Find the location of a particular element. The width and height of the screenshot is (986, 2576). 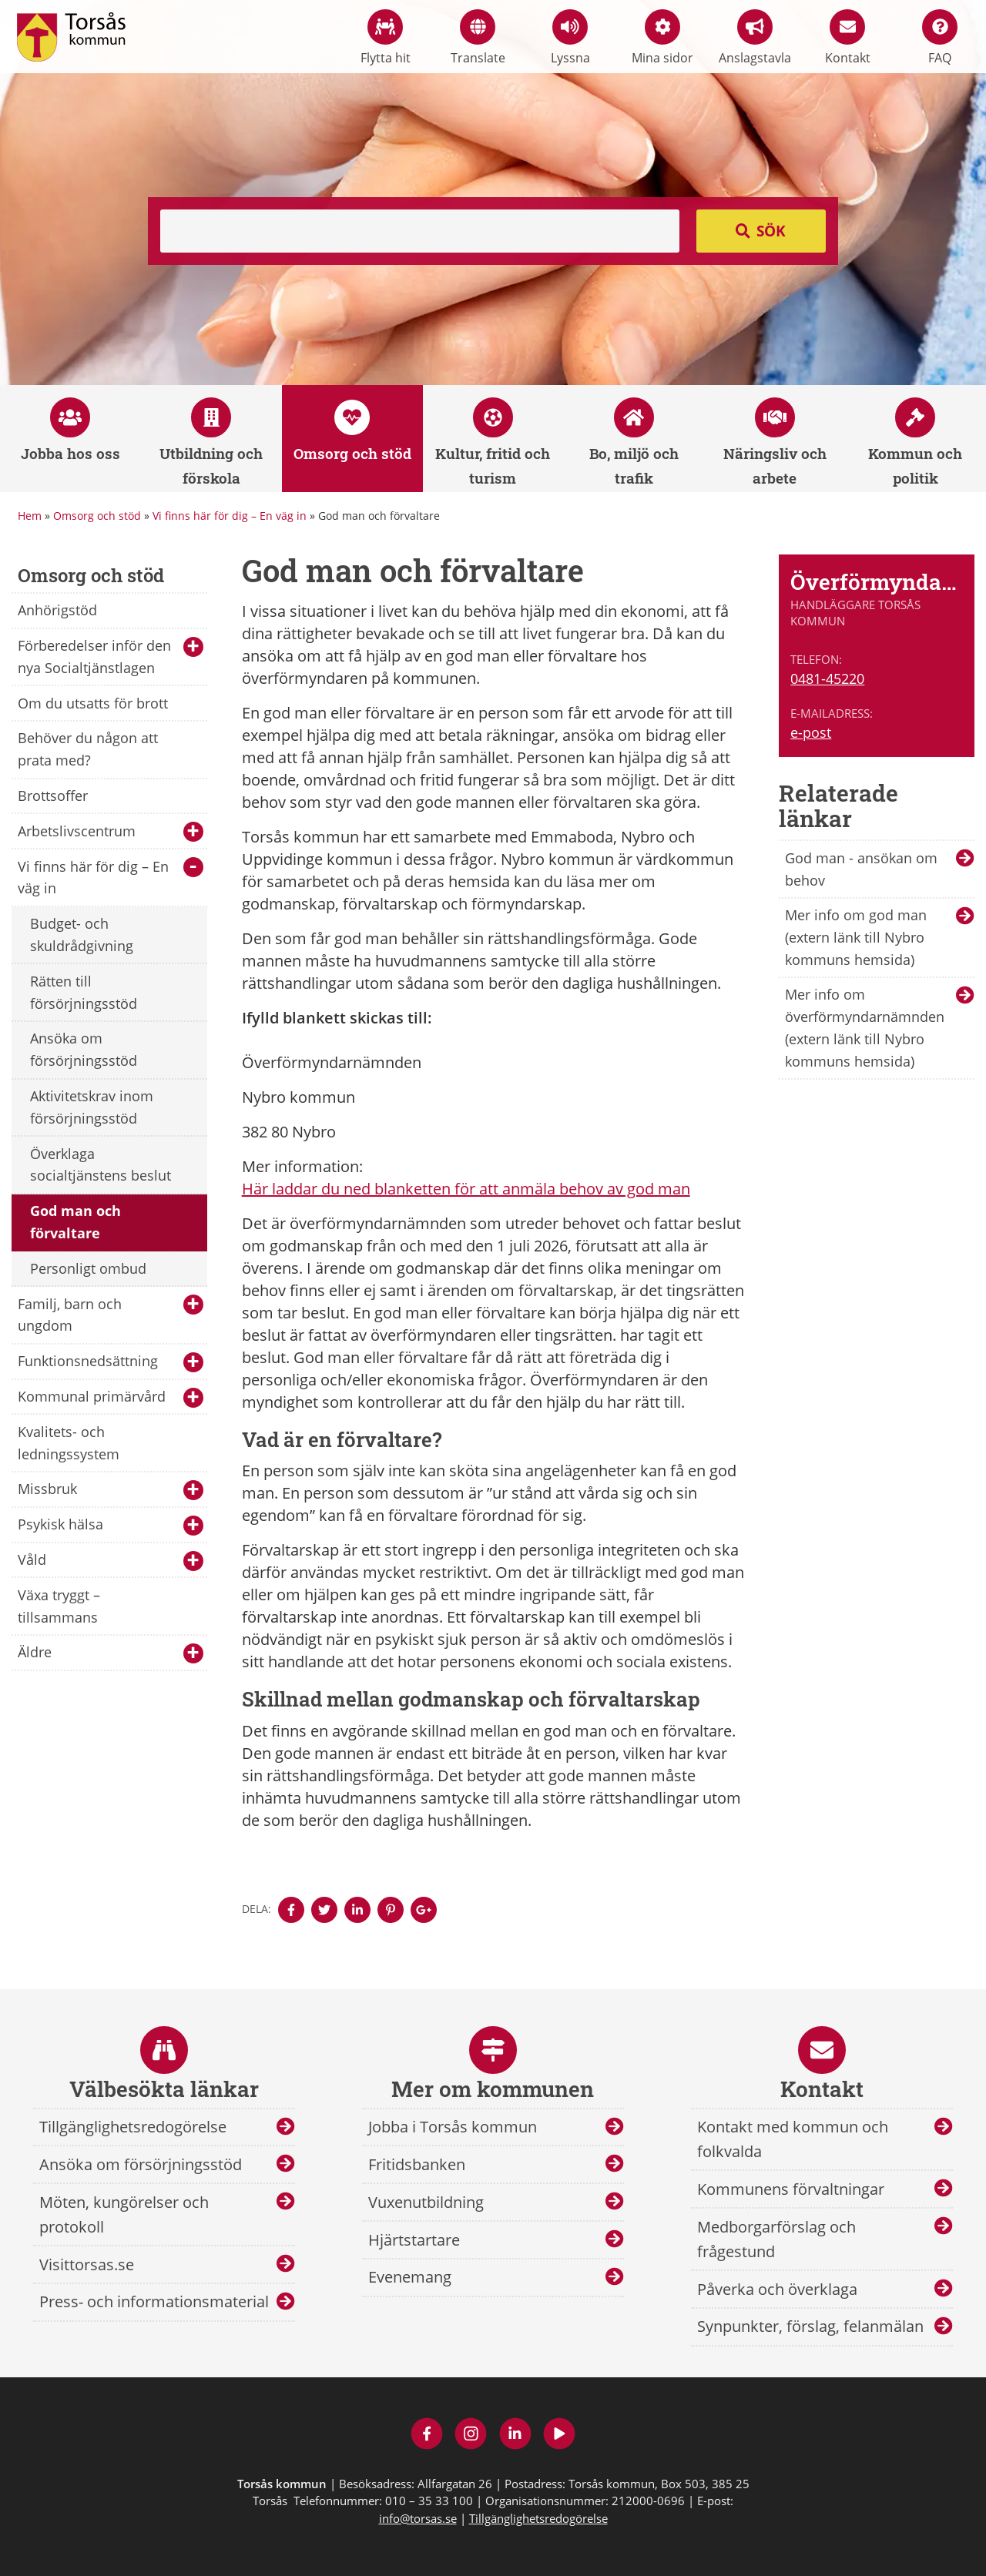

Möten, kungörelser och protokoll is located at coordinates (124, 2214).